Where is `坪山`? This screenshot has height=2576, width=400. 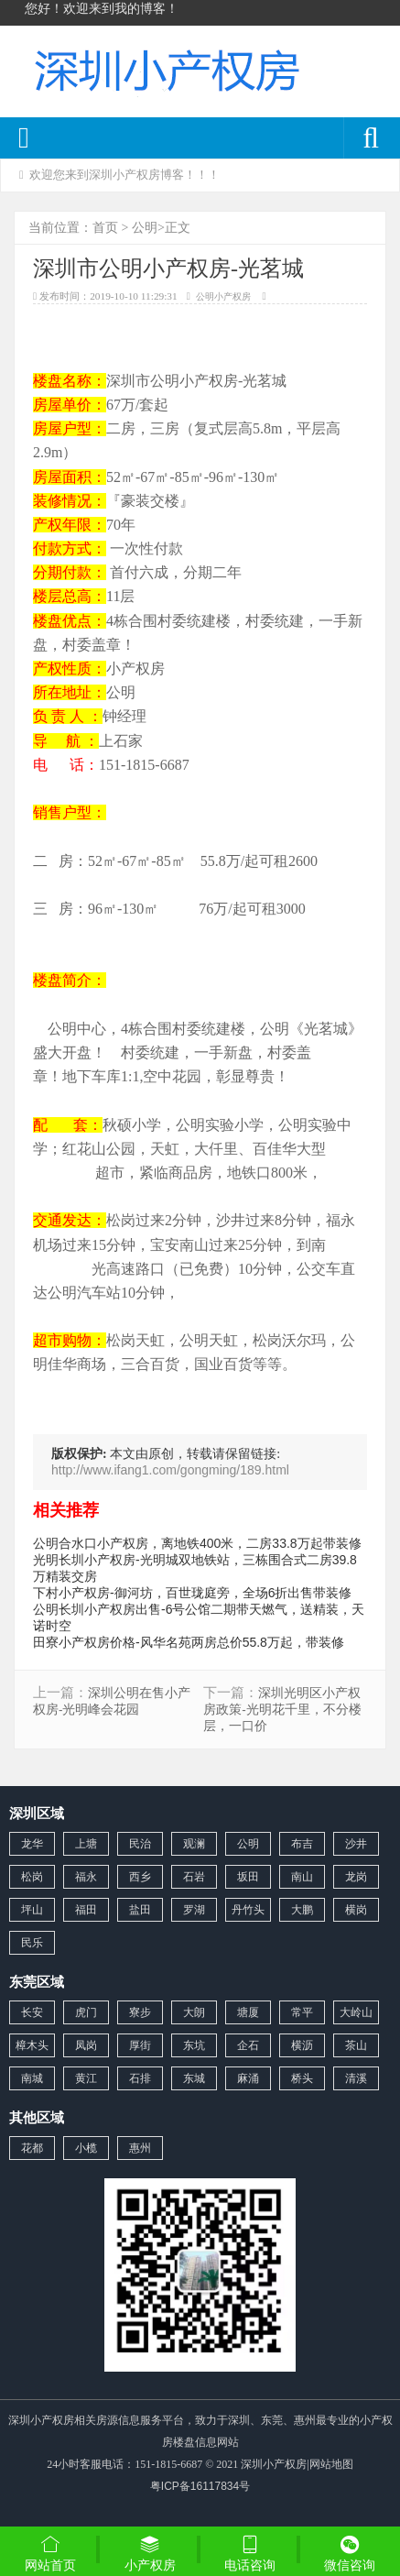
坪山 is located at coordinates (32, 1909).